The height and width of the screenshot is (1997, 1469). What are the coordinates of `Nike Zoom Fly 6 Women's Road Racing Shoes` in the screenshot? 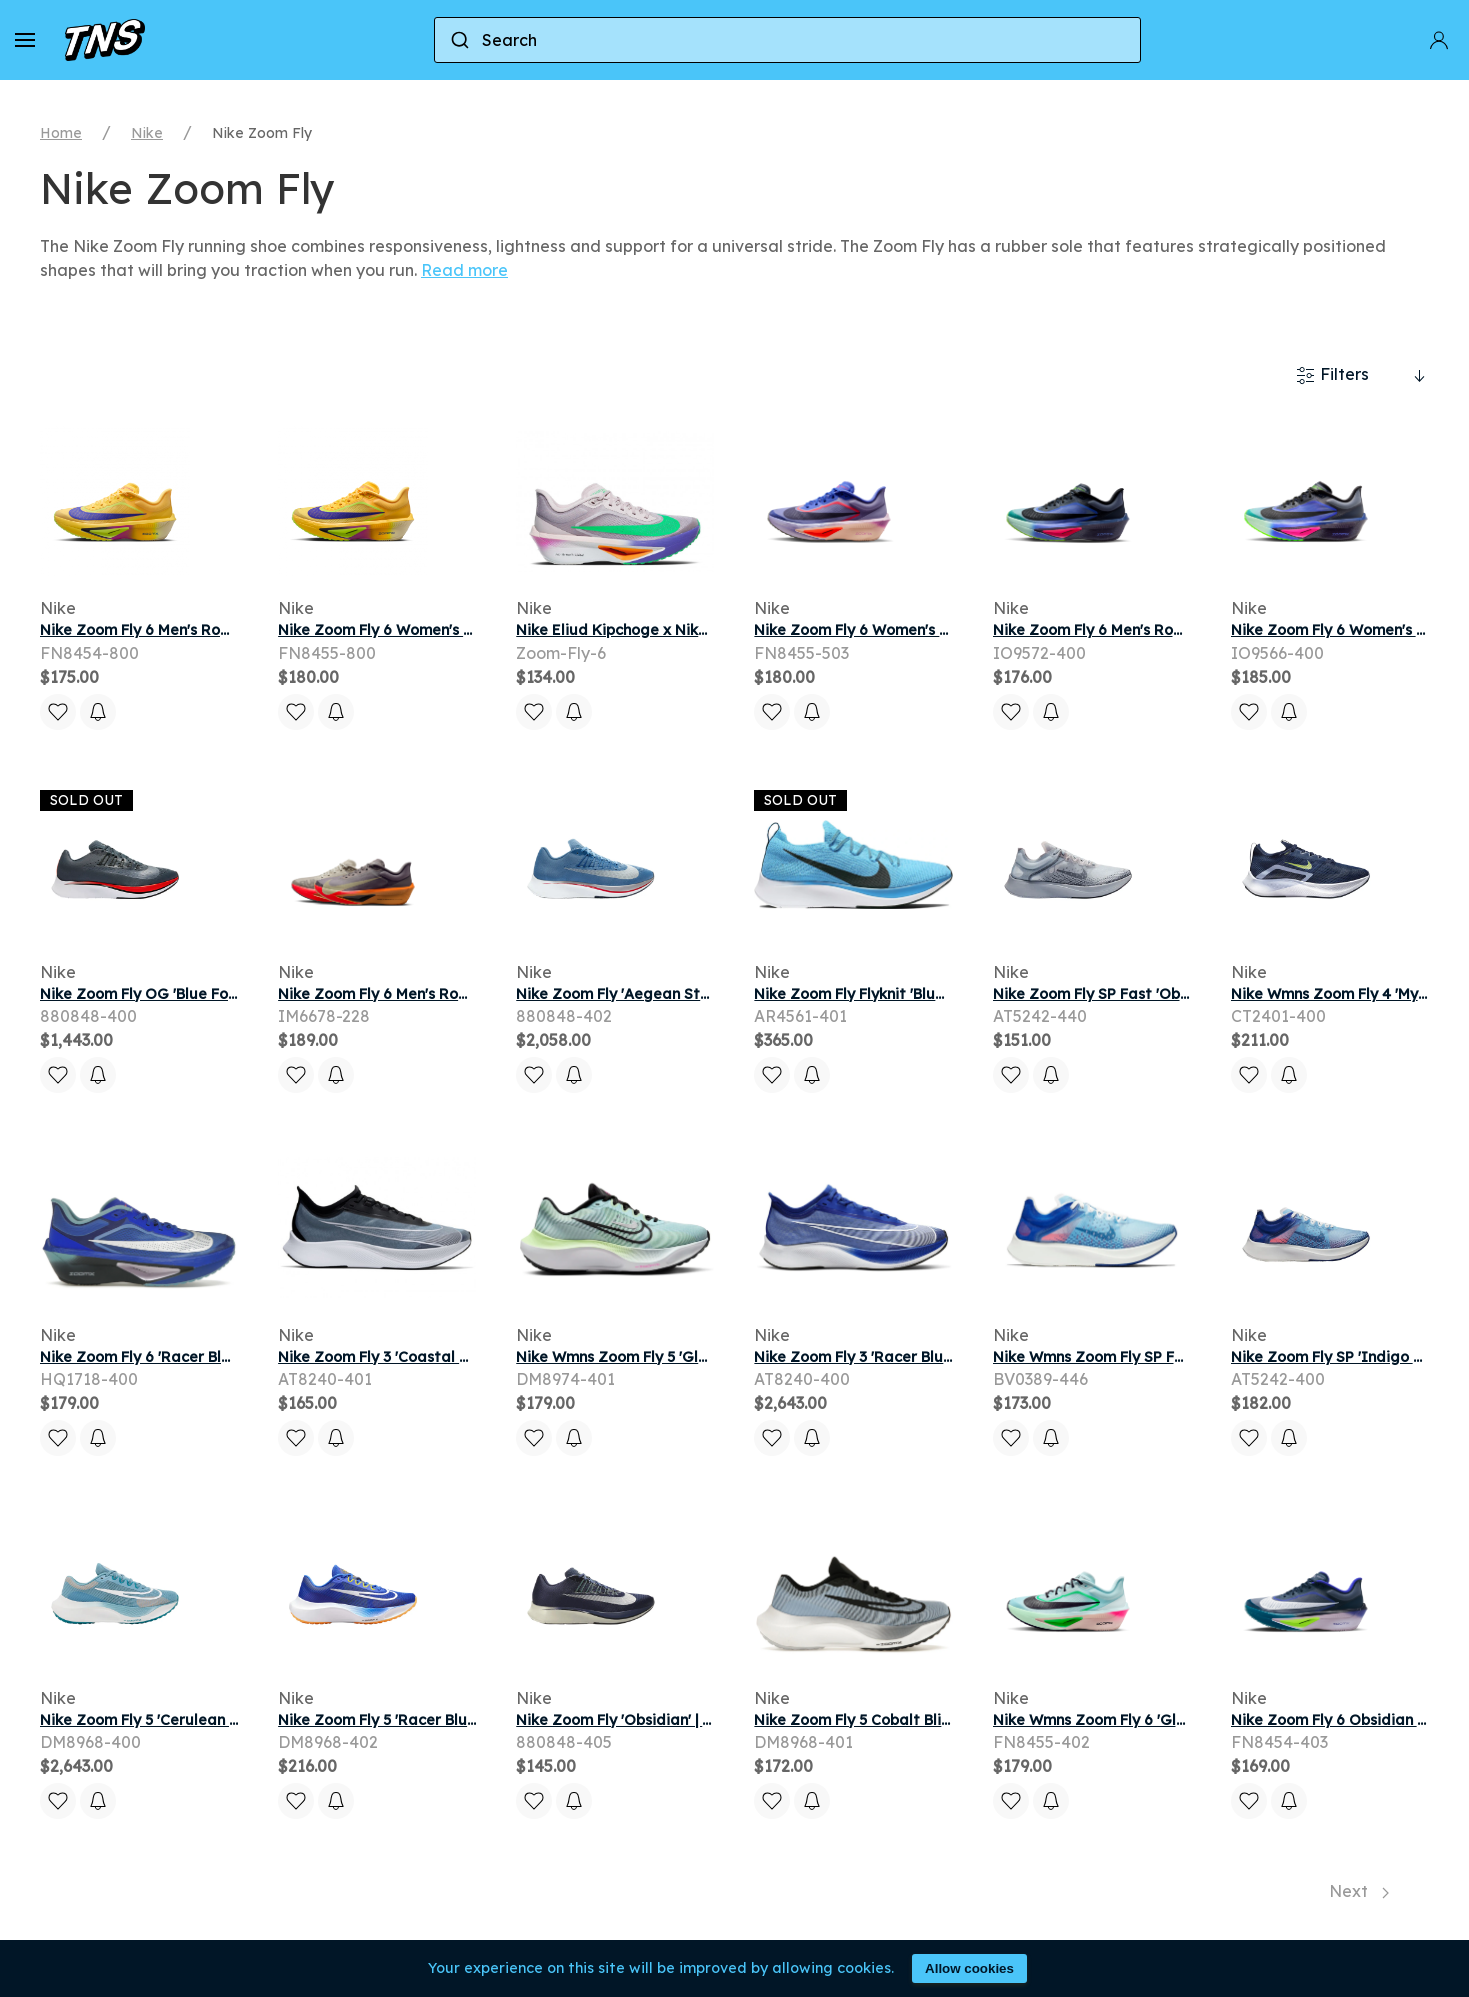 It's located at (916, 630).